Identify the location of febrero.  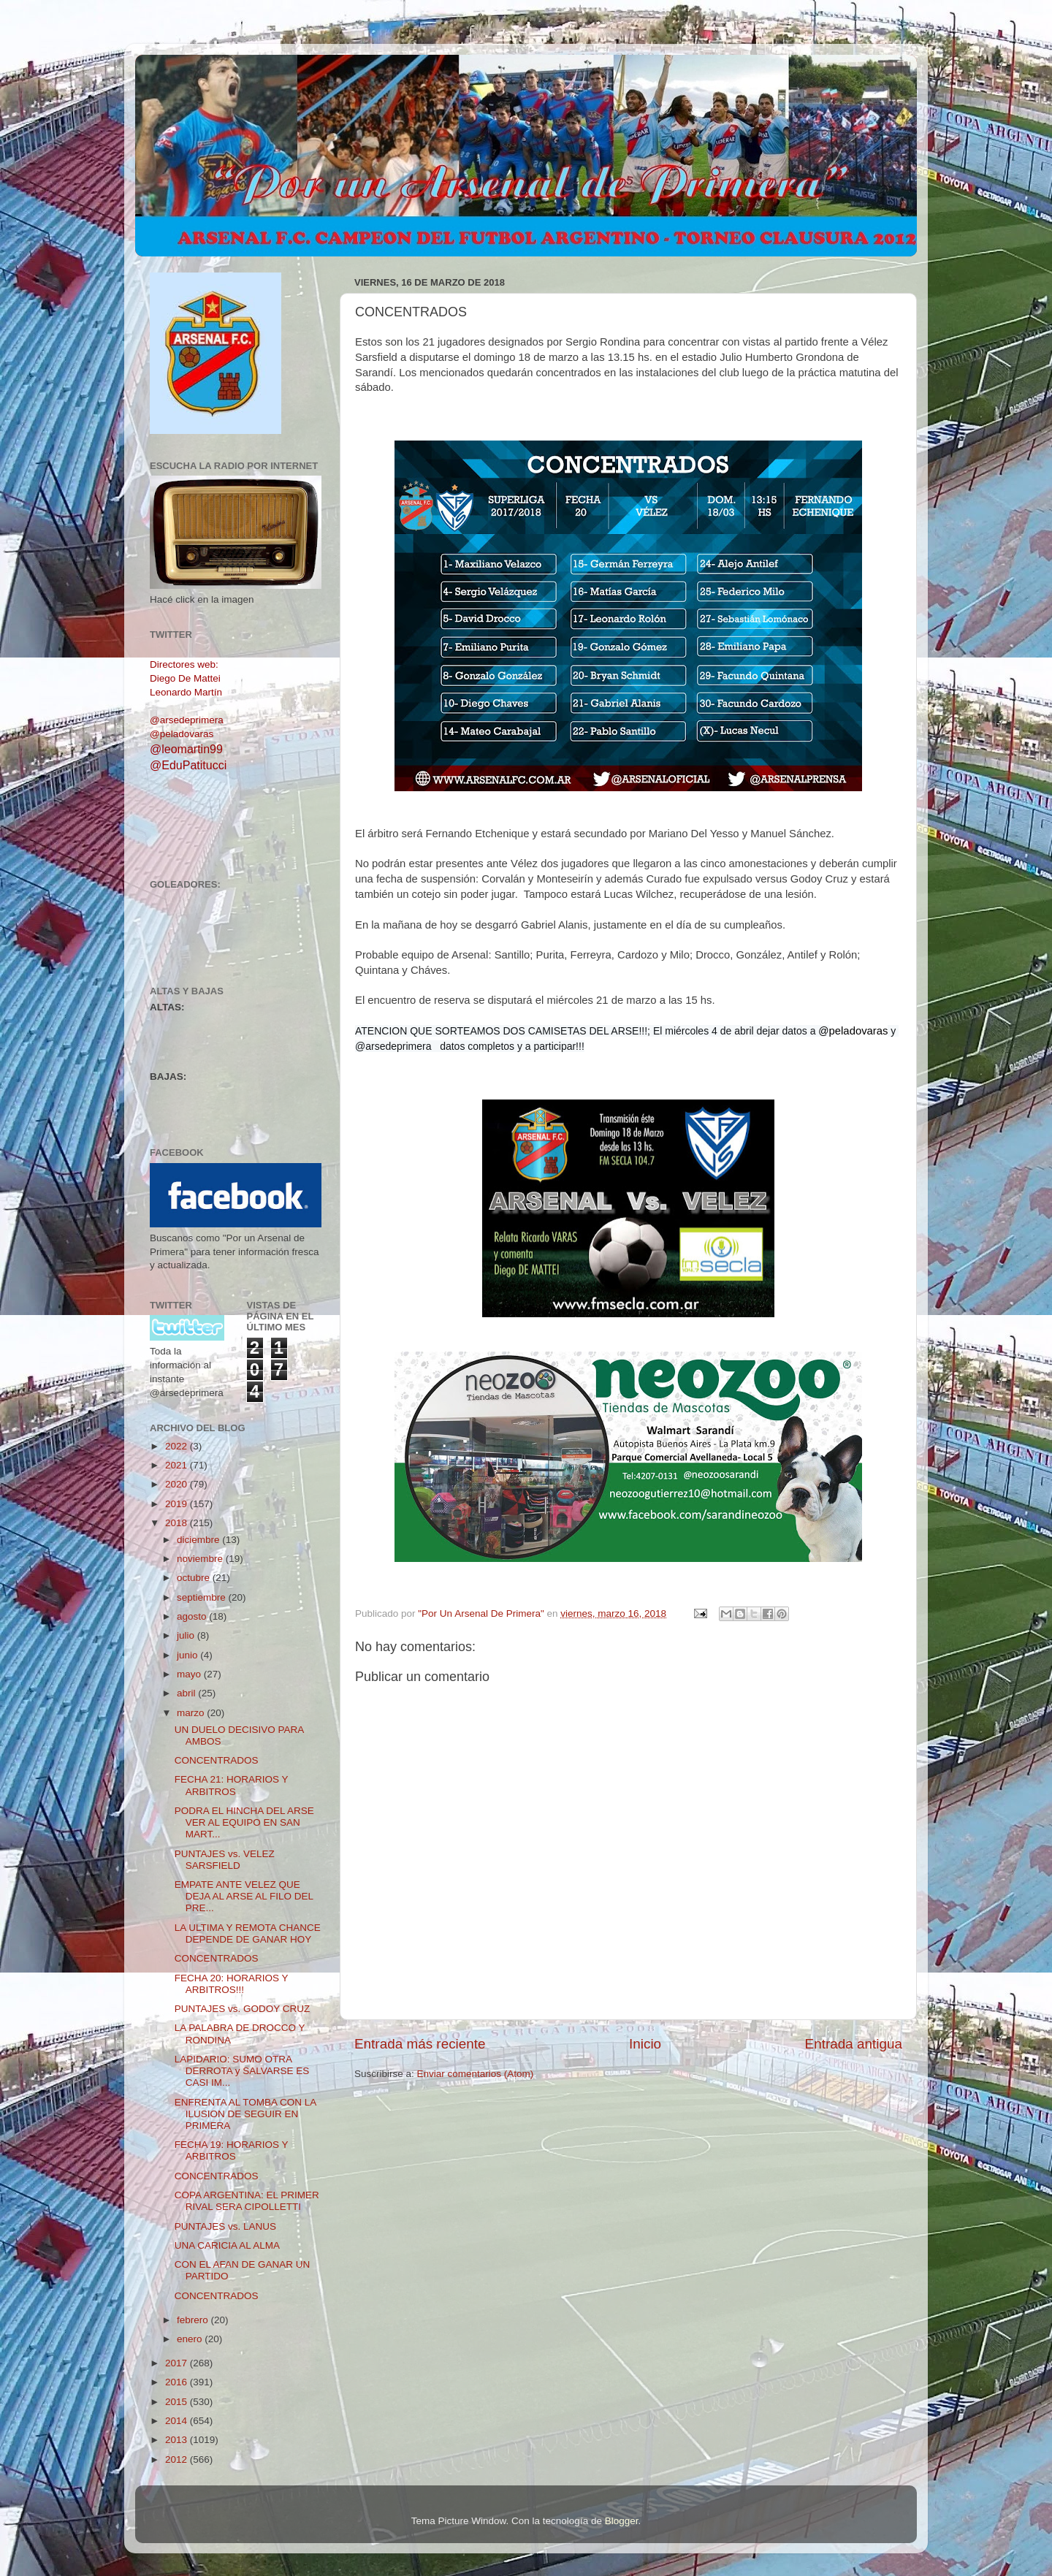
(194, 2319).